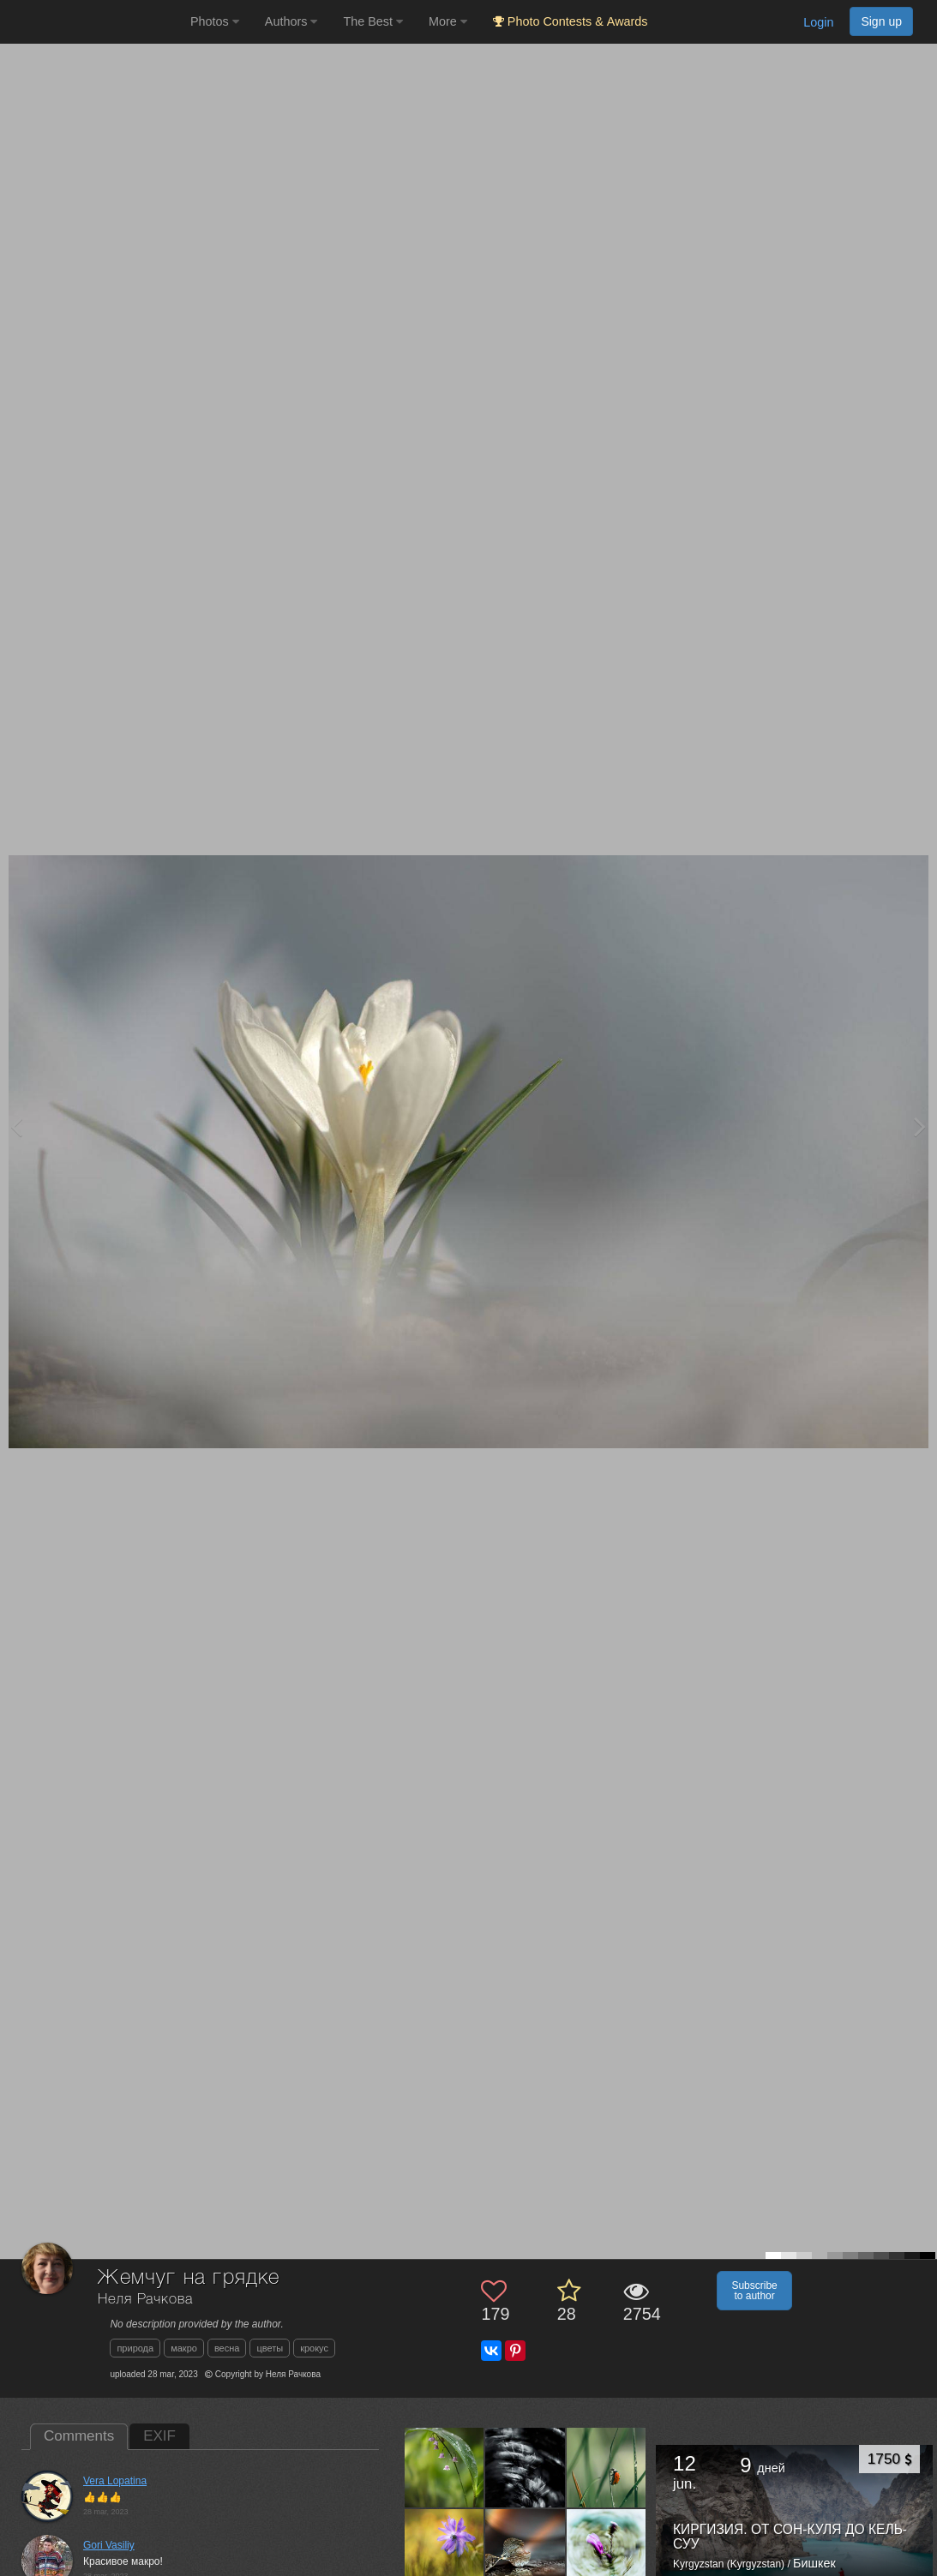 The height and width of the screenshot is (2576, 937). I want to click on EXIF, so click(159, 2436).